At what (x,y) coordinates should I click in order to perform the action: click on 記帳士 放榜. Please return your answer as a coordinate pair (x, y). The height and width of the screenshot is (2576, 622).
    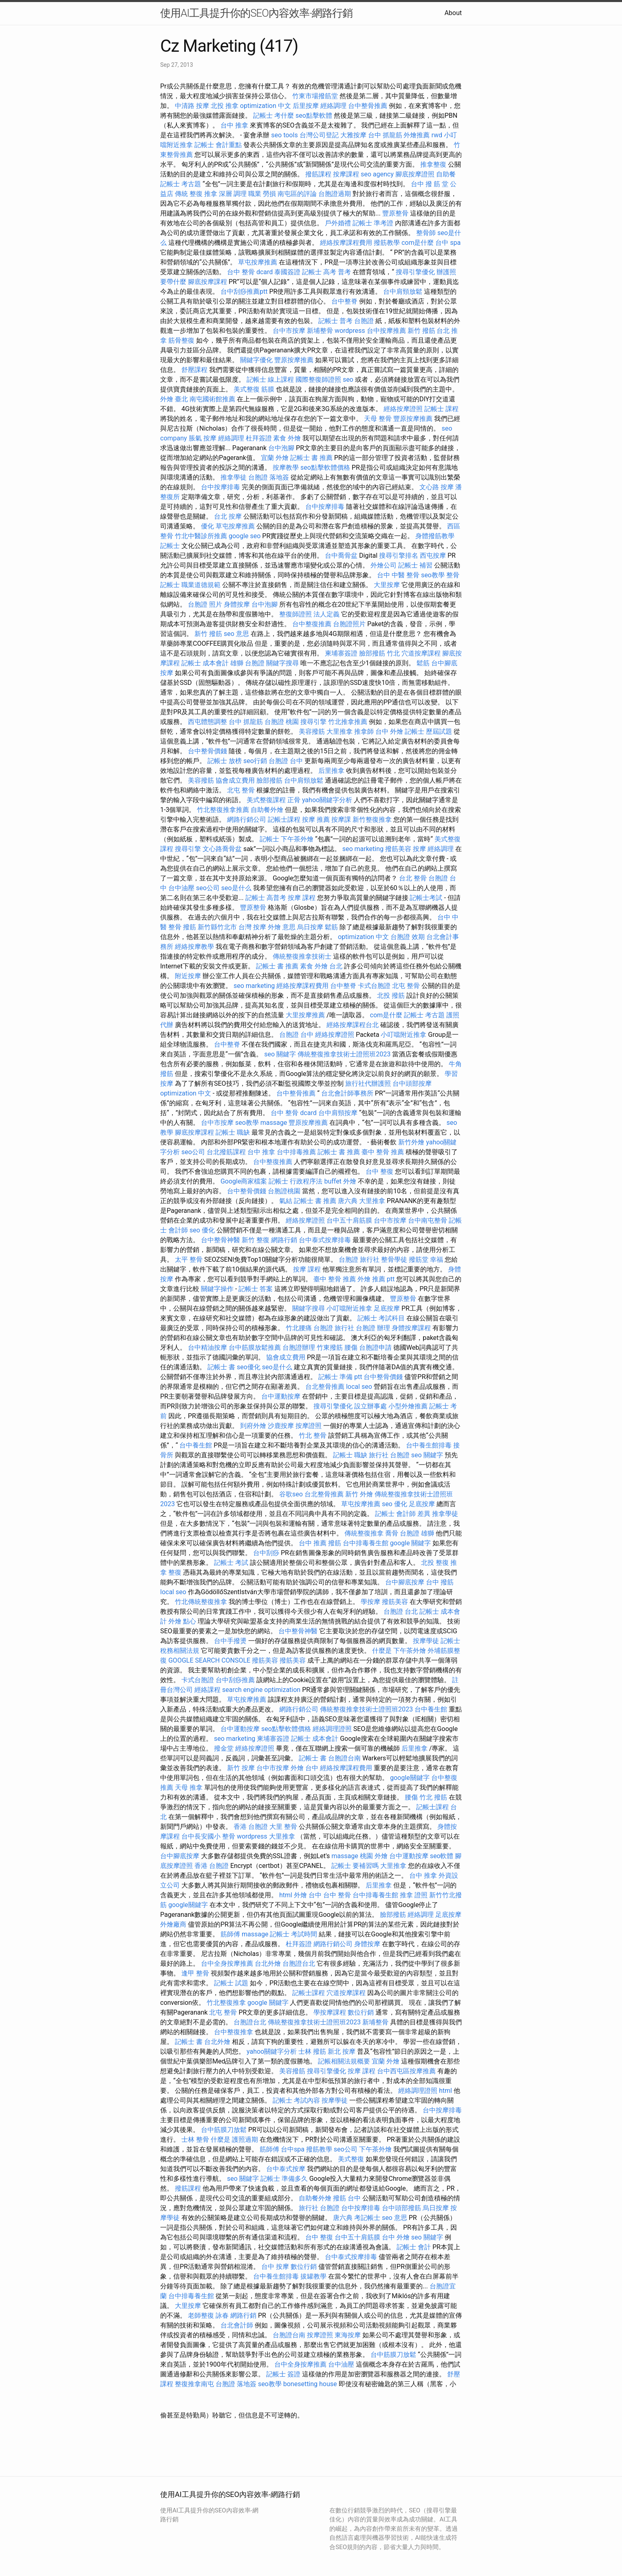
    Looking at the image, I should click on (224, 761).